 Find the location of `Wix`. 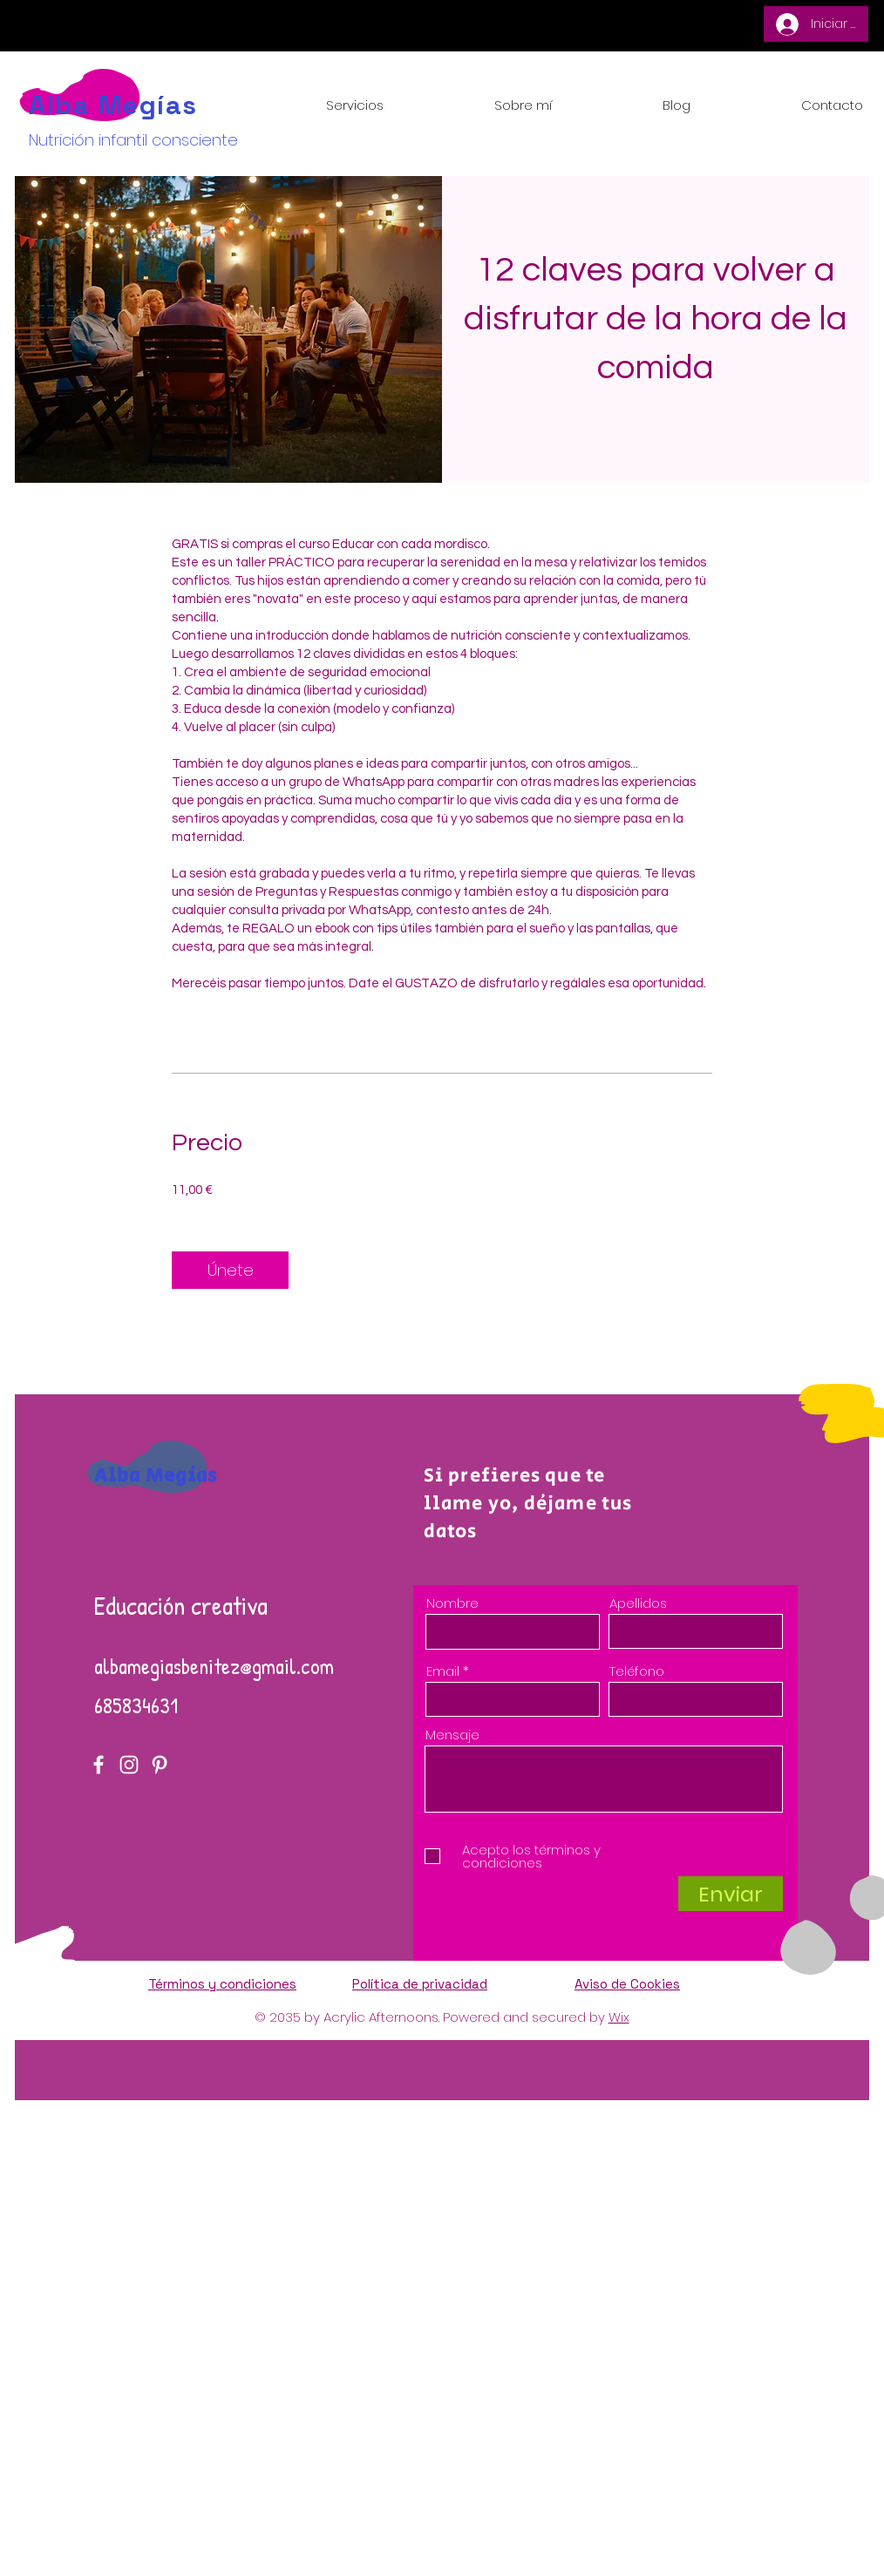

Wix is located at coordinates (619, 2017).